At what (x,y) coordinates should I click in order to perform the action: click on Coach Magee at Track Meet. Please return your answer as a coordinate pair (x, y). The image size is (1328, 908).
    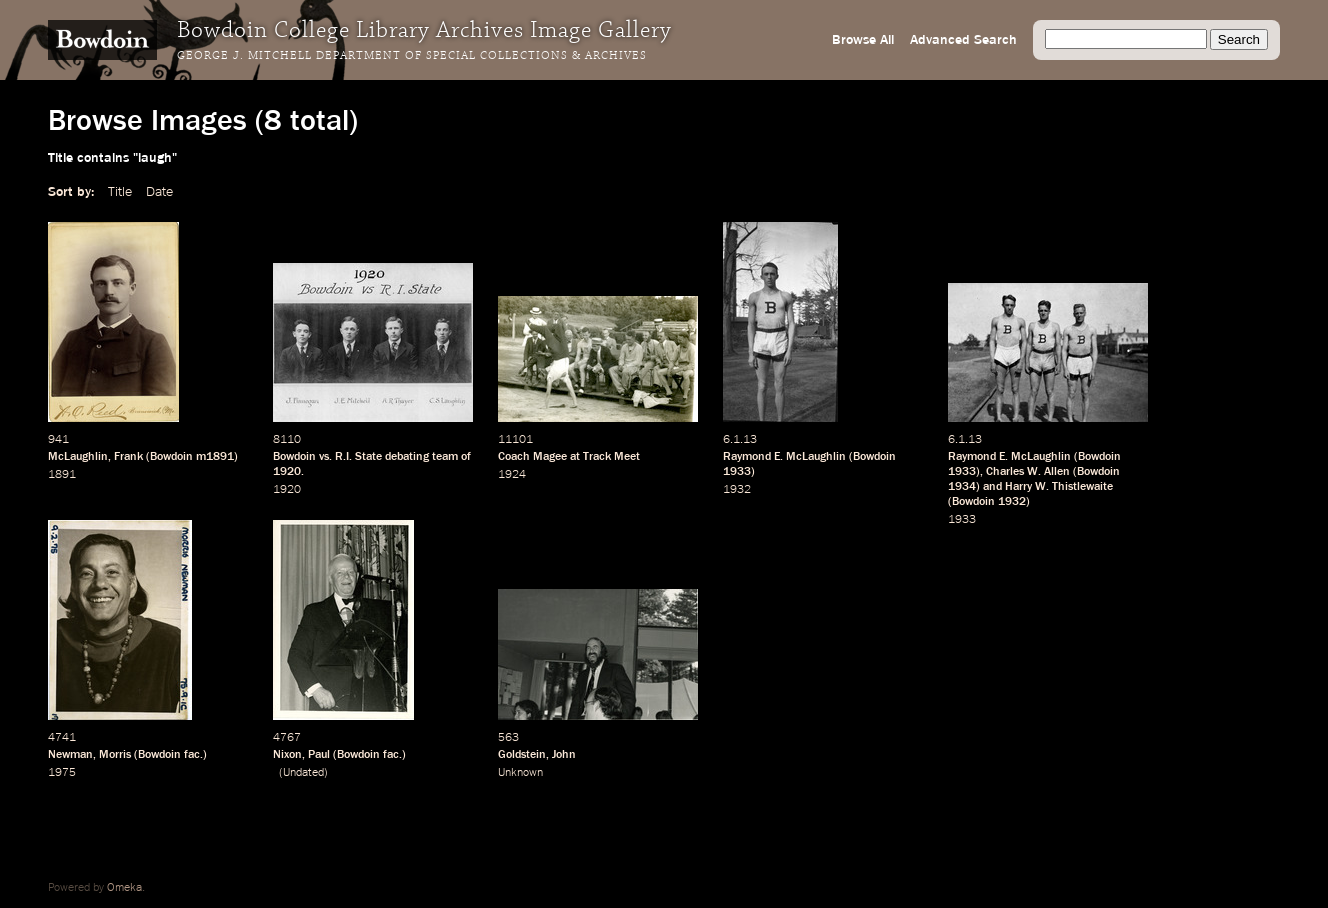
    Looking at the image, I should click on (569, 457).